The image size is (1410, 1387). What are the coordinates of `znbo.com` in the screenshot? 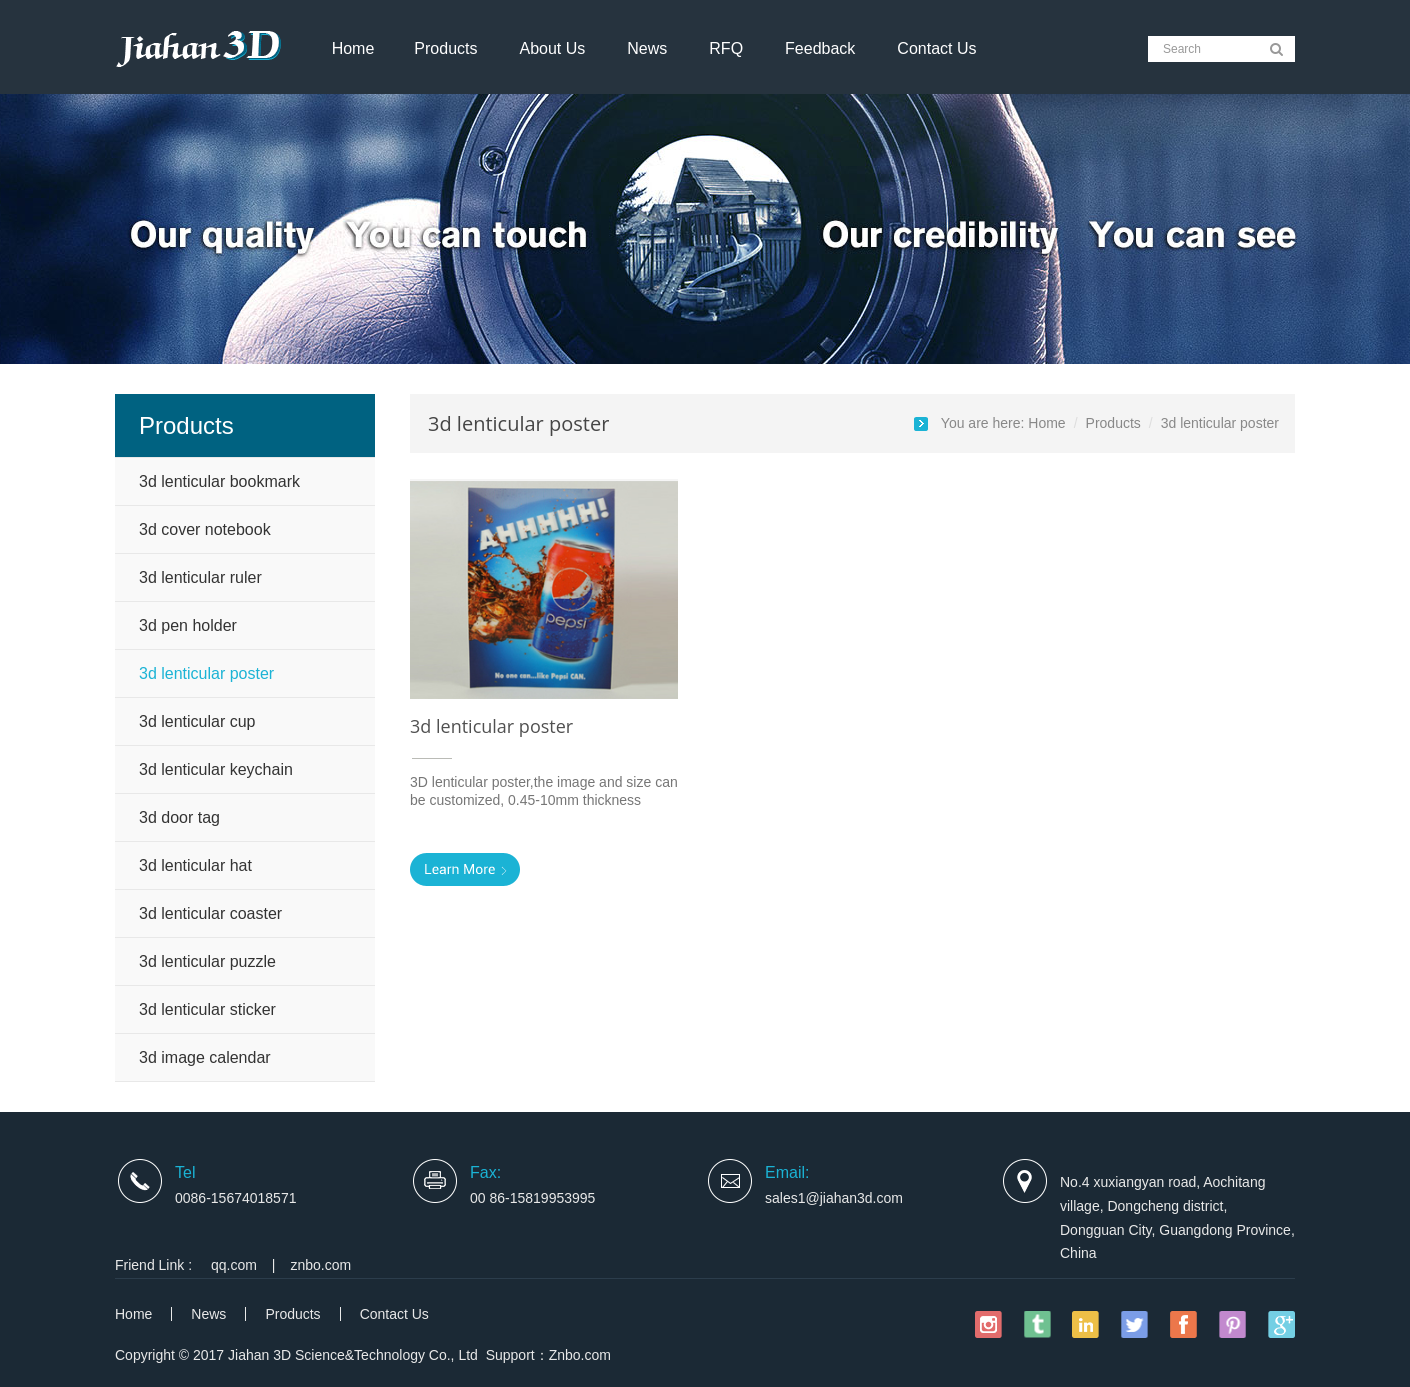 It's located at (321, 1265).